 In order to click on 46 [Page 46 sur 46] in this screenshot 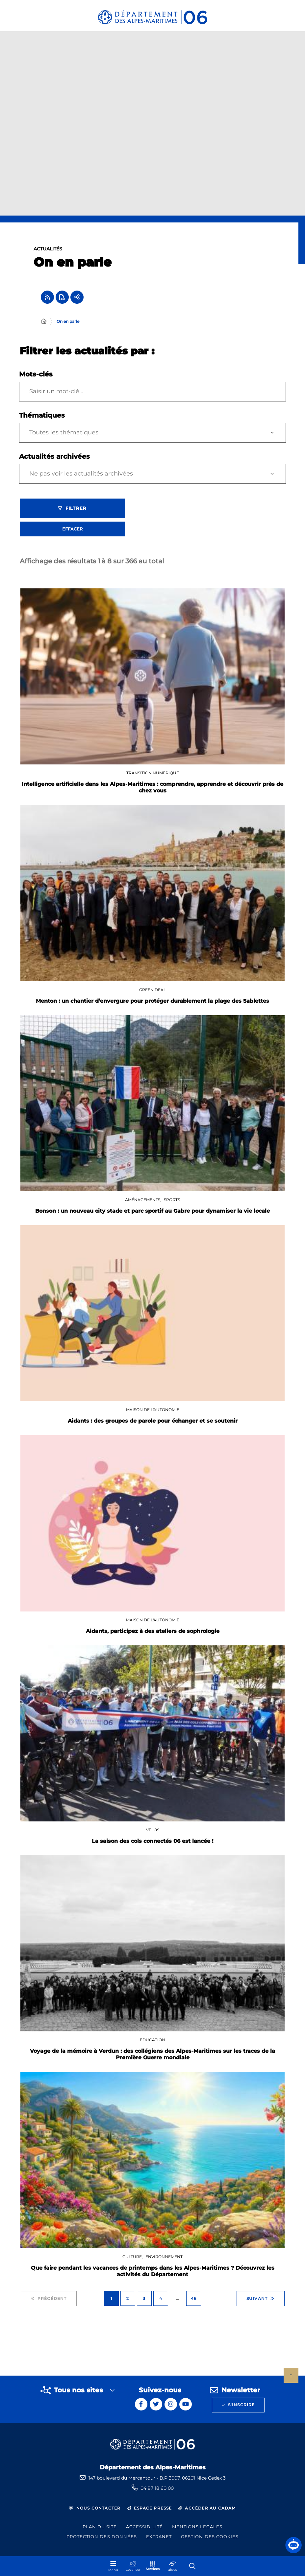, I will do `click(193, 2302)`.